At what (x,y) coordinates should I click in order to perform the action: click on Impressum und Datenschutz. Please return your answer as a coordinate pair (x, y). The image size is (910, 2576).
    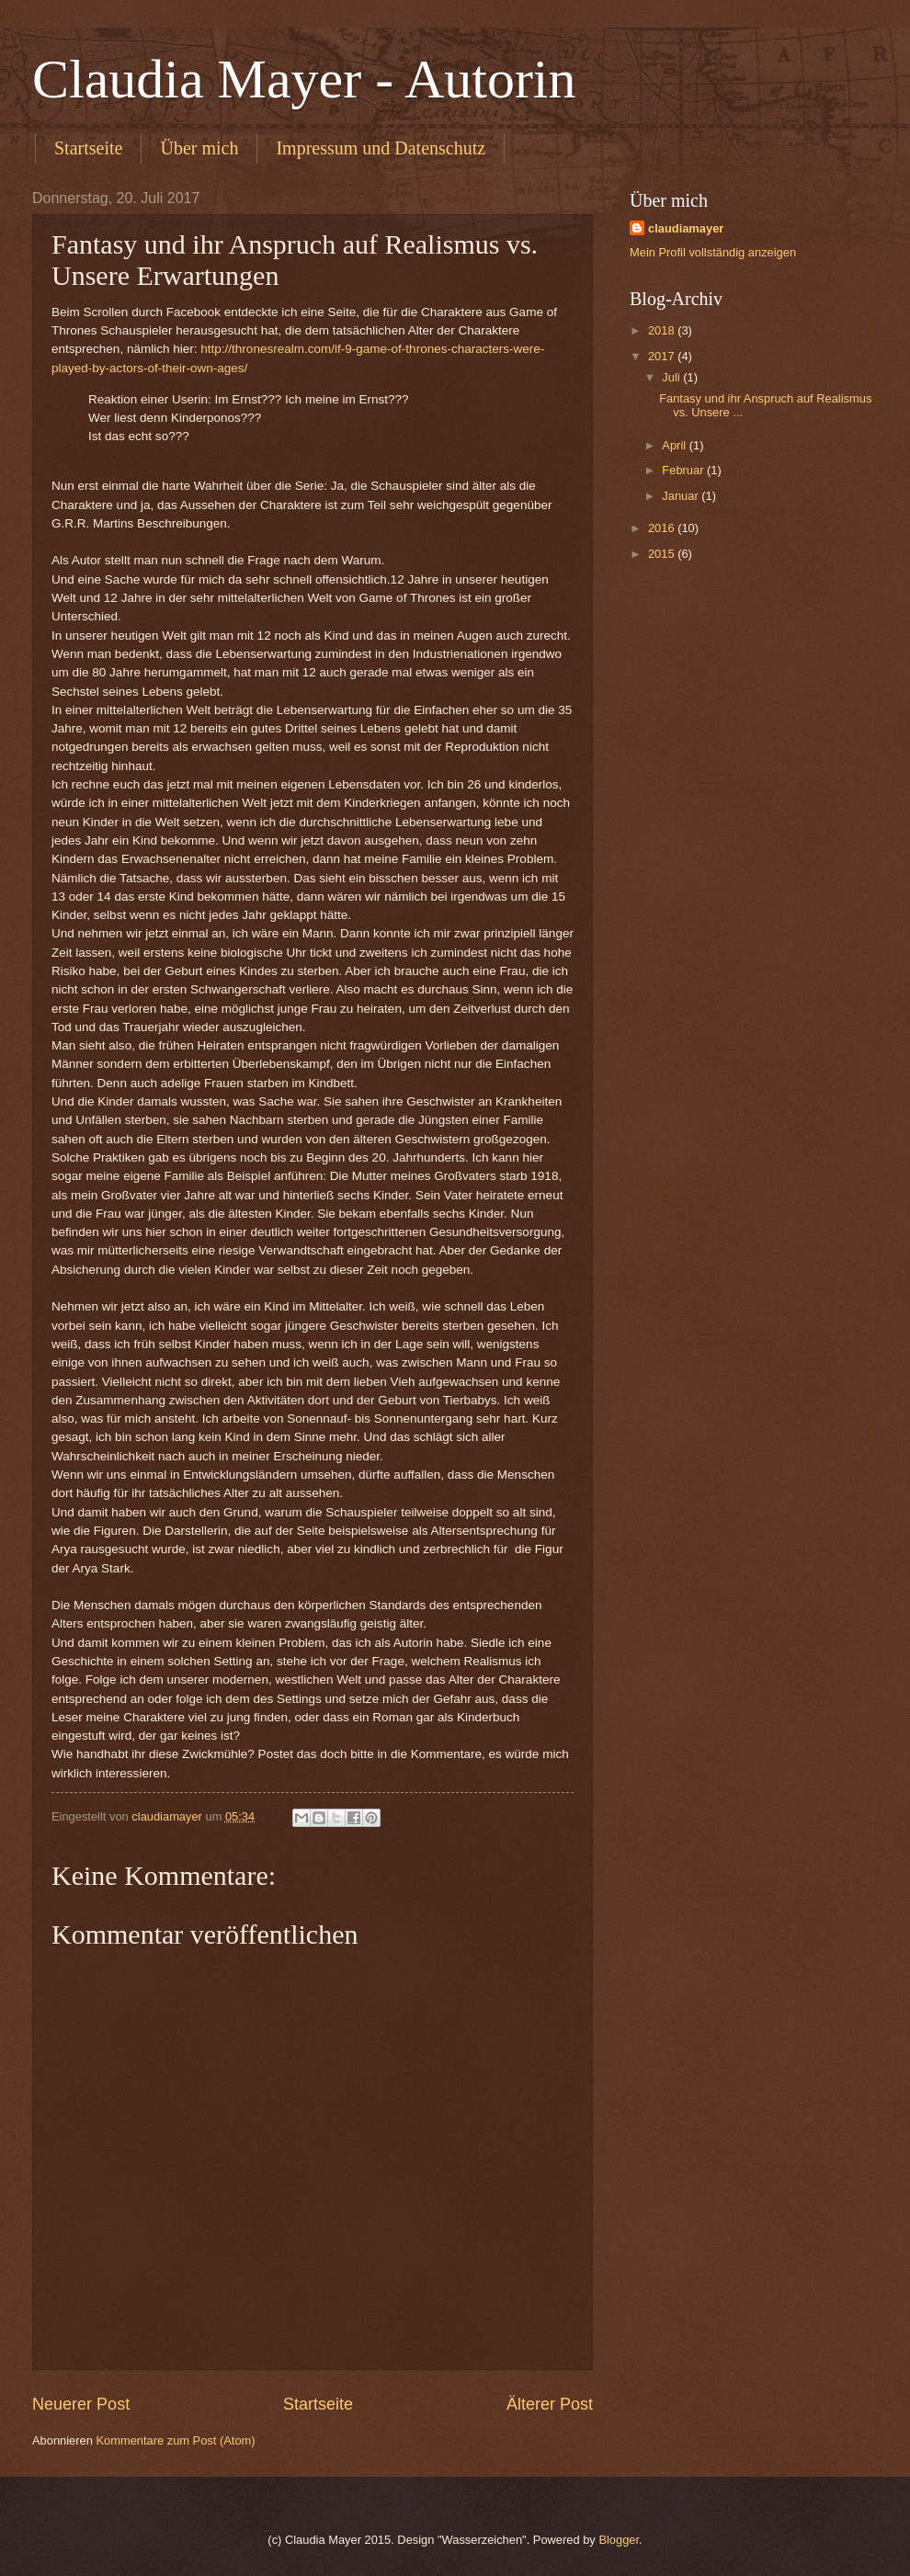
    Looking at the image, I should click on (380, 148).